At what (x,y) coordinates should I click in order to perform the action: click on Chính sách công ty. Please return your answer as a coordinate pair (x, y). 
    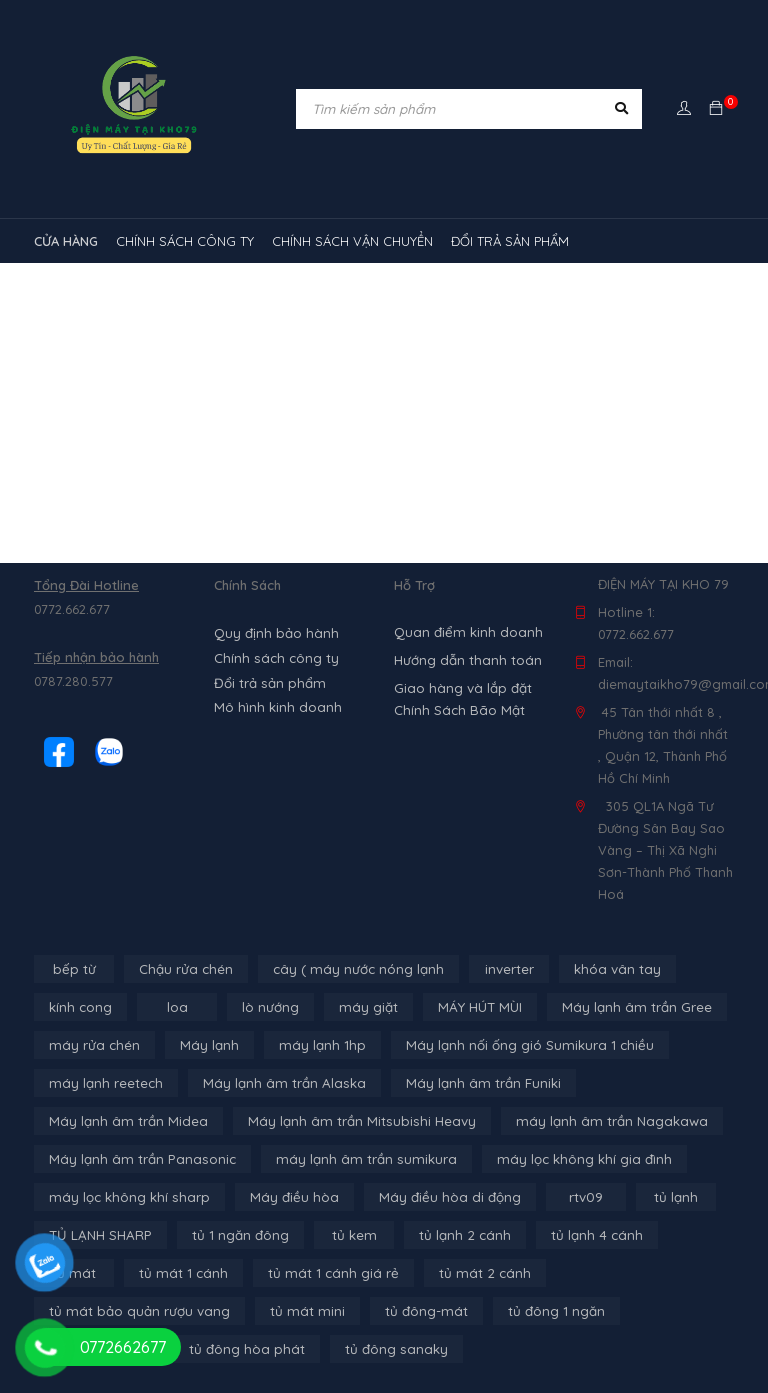
    Looking at the image, I should click on (274, 657).